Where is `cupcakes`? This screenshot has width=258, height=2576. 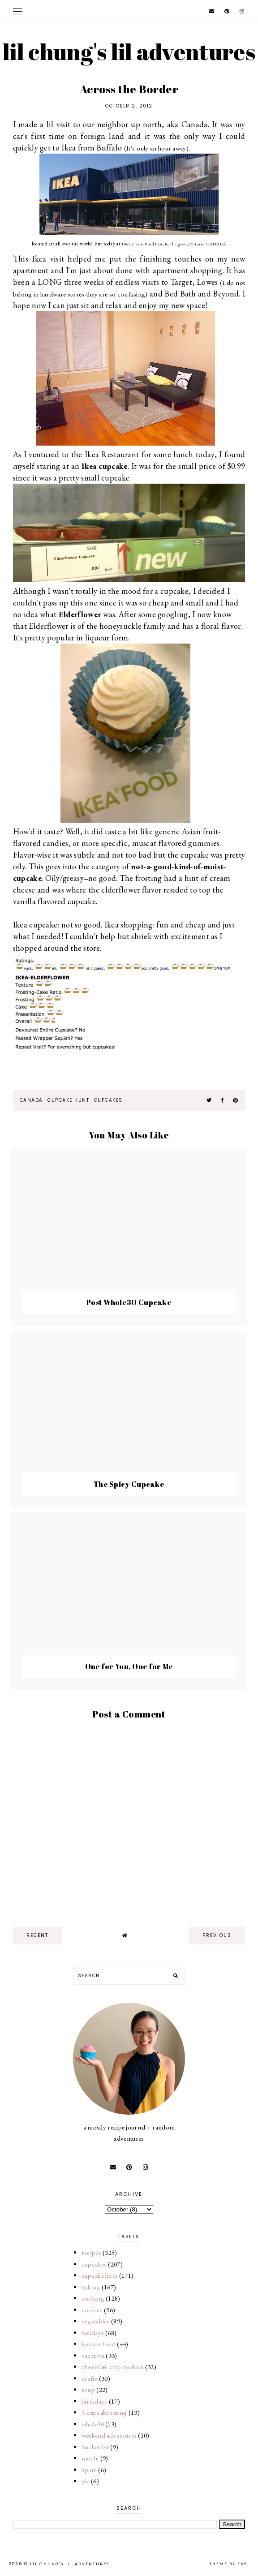 cupcakes is located at coordinates (108, 1100).